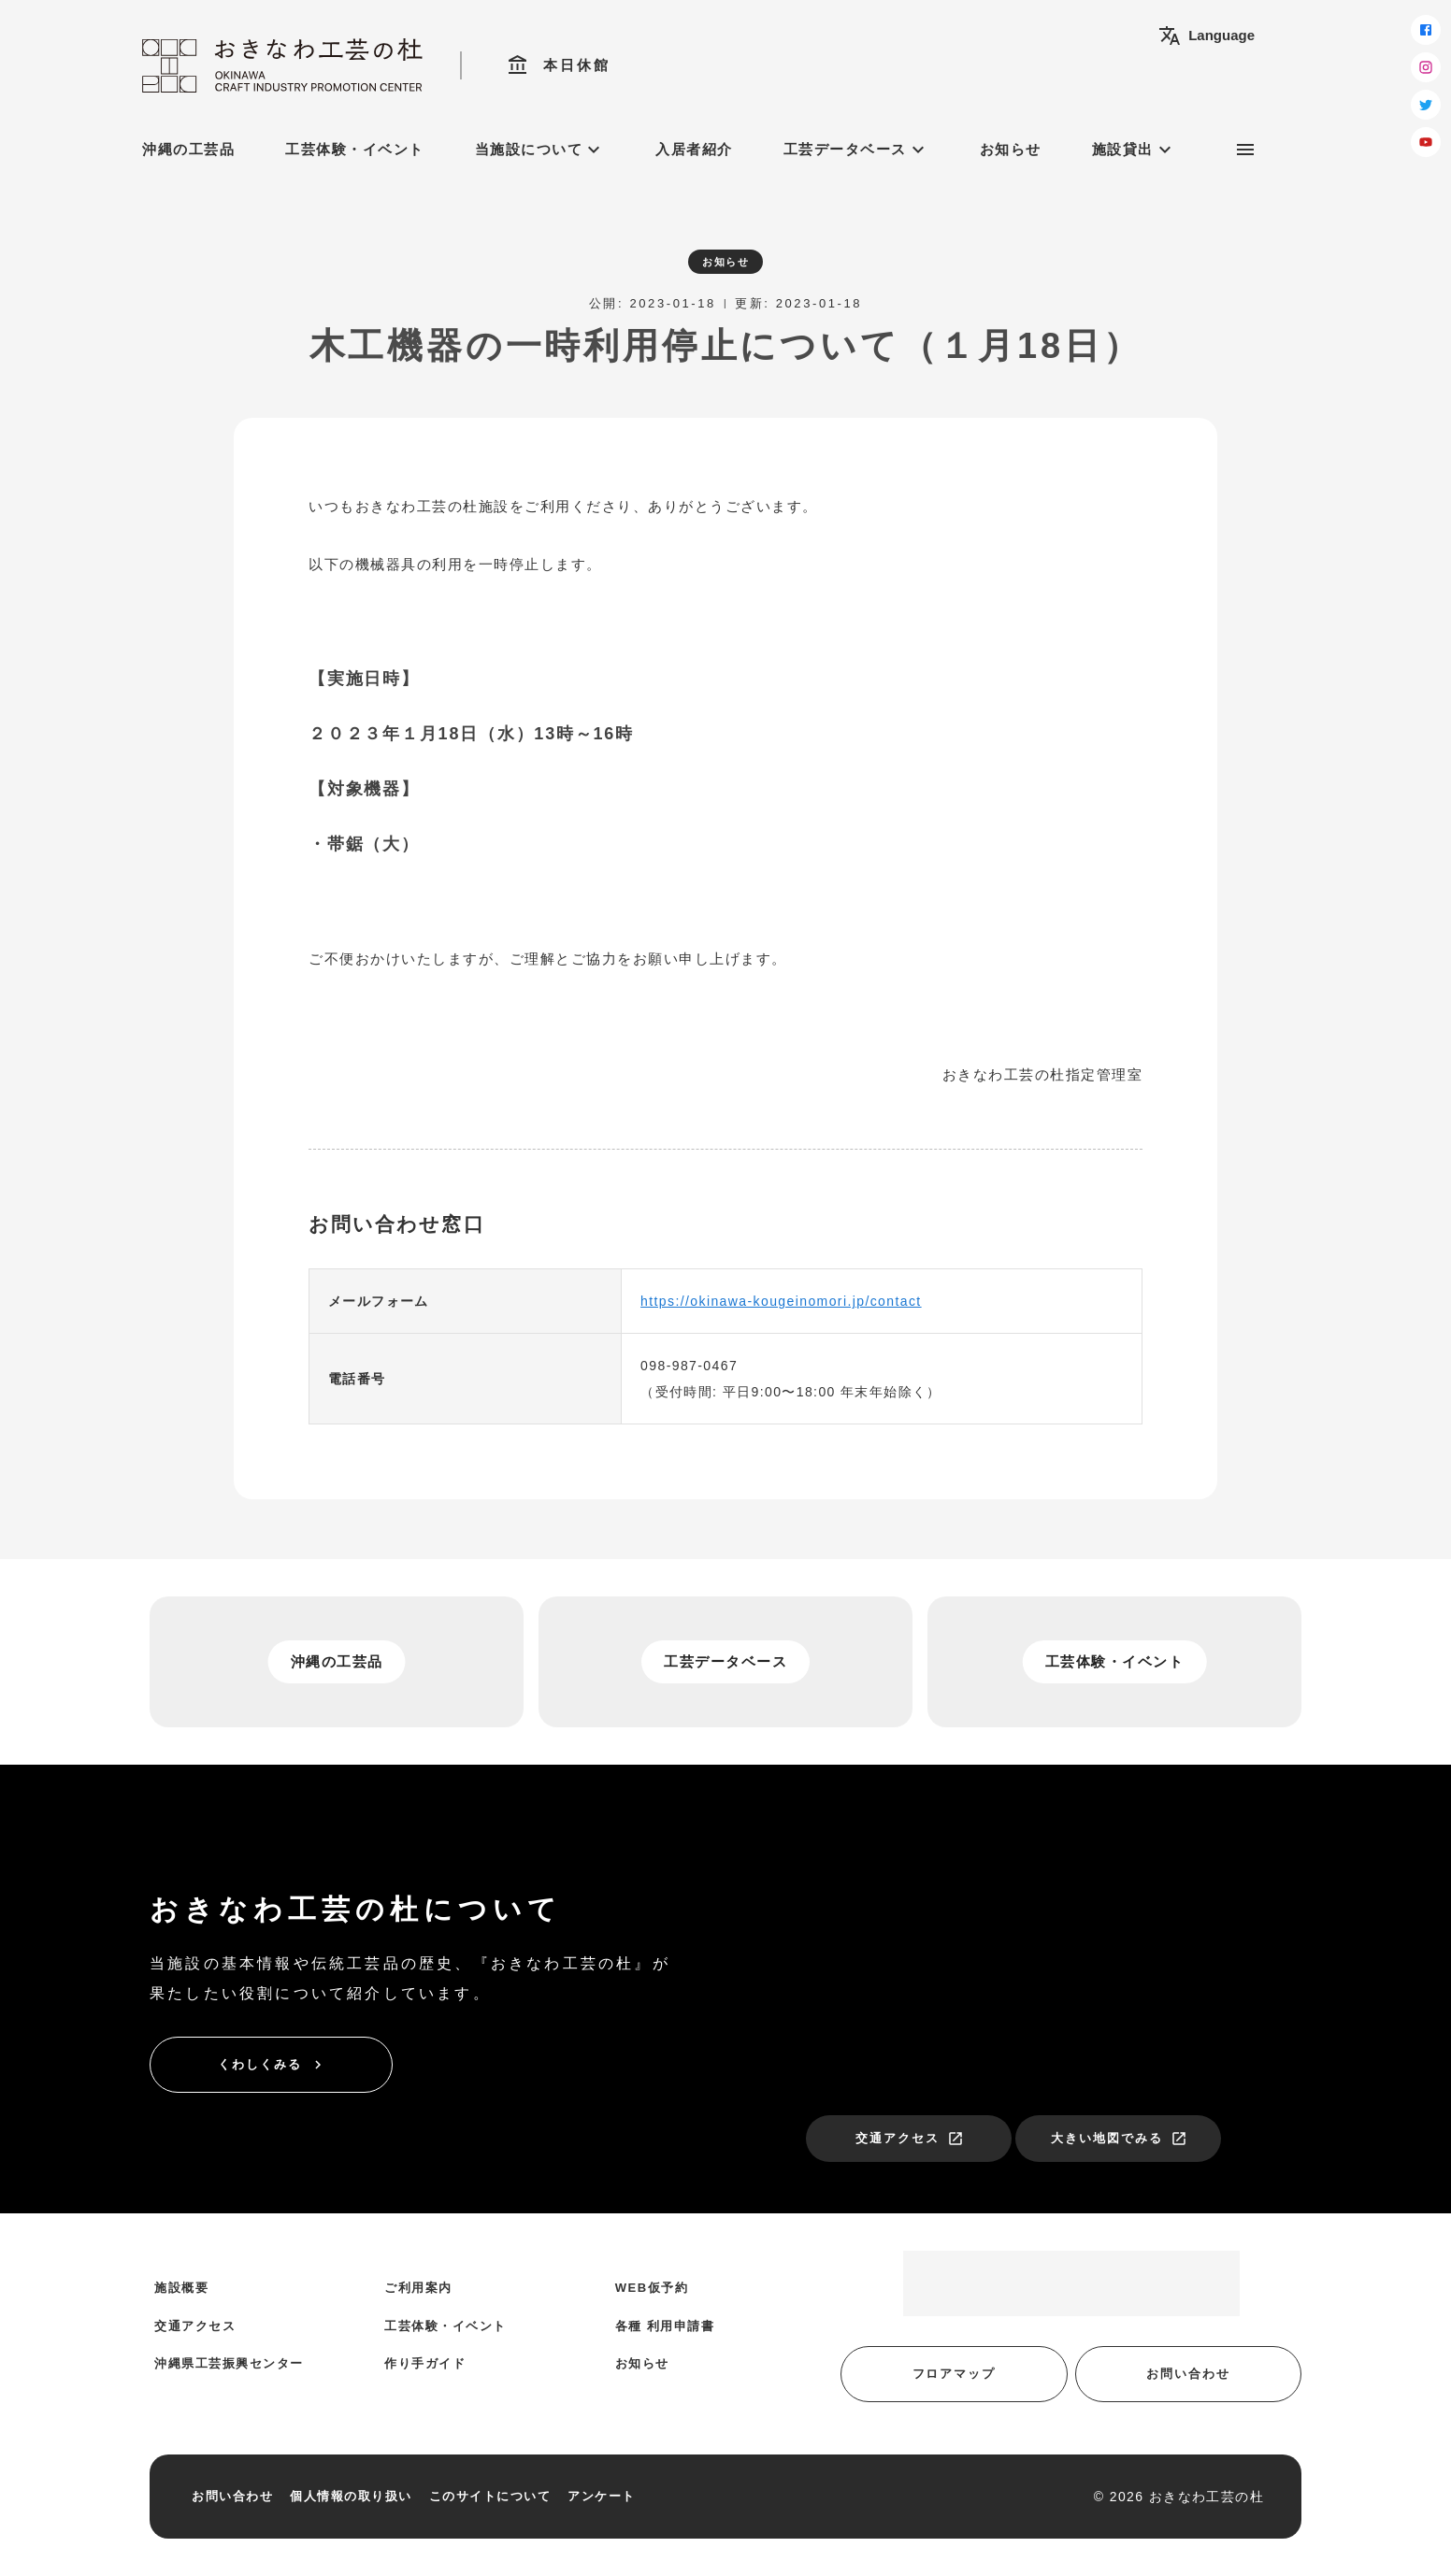 Image resolution: width=1451 pixels, height=2576 pixels. I want to click on WEB仮予約, so click(651, 2288).